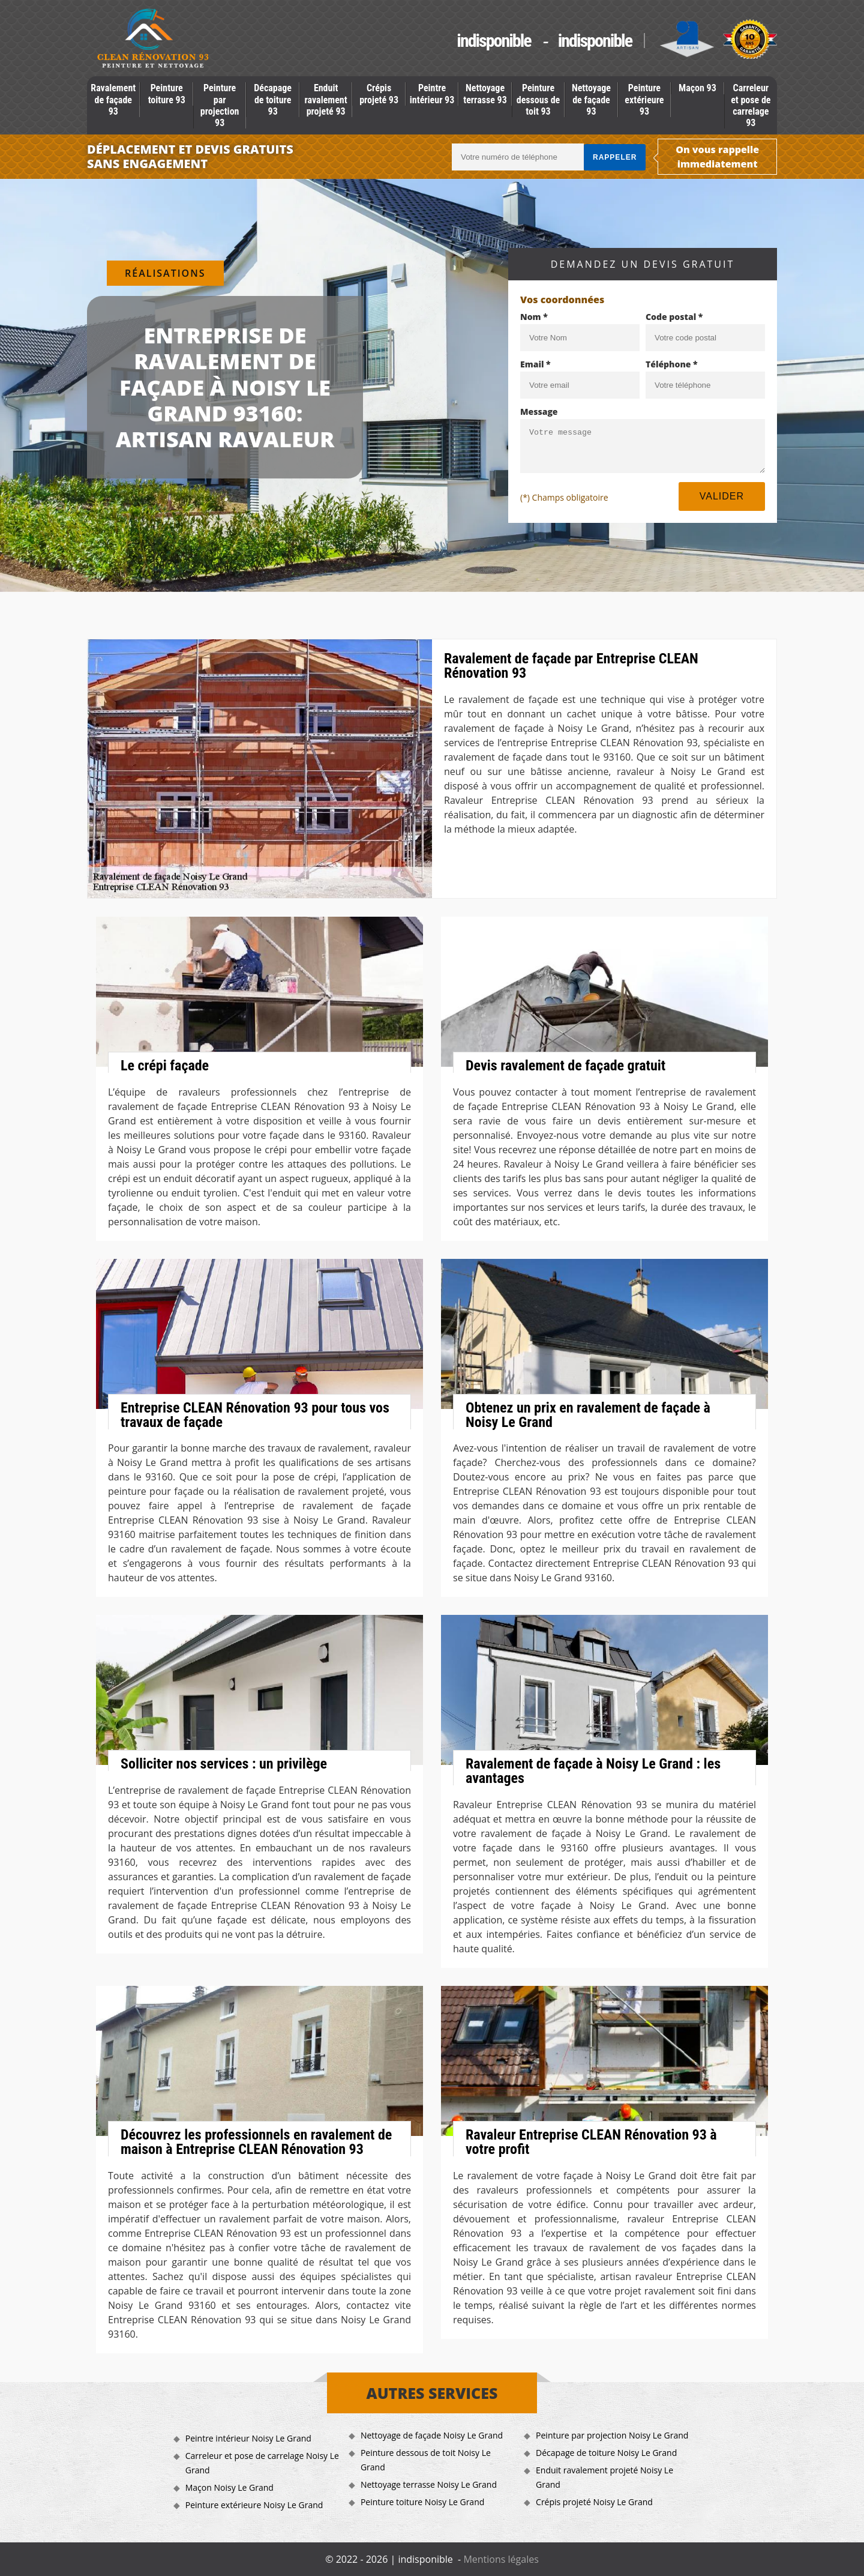 The width and height of the screenshot is (864, 2576). I want to click on Mentions légales, so click(500, 2559).